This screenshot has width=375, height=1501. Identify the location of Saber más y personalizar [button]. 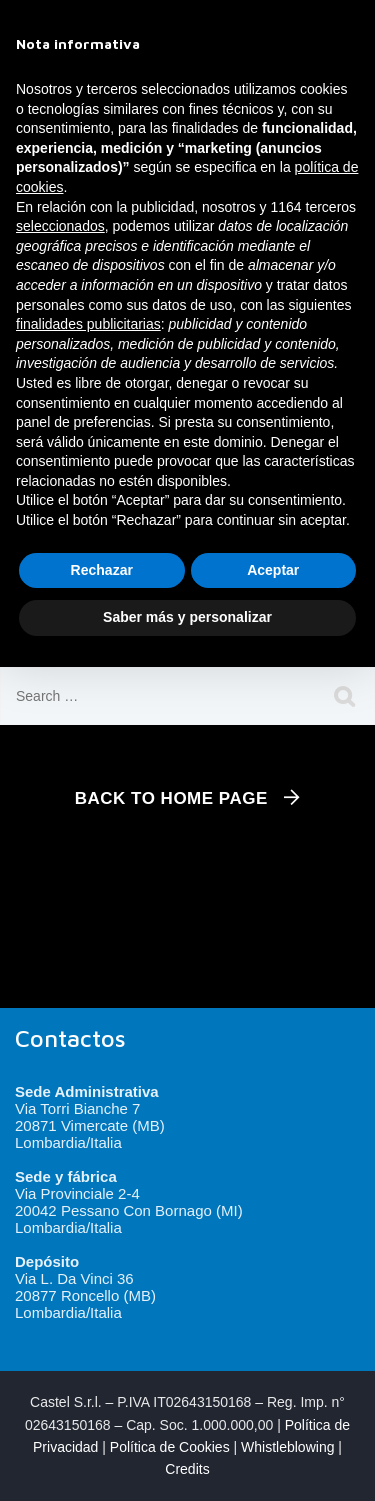
(187, 617).